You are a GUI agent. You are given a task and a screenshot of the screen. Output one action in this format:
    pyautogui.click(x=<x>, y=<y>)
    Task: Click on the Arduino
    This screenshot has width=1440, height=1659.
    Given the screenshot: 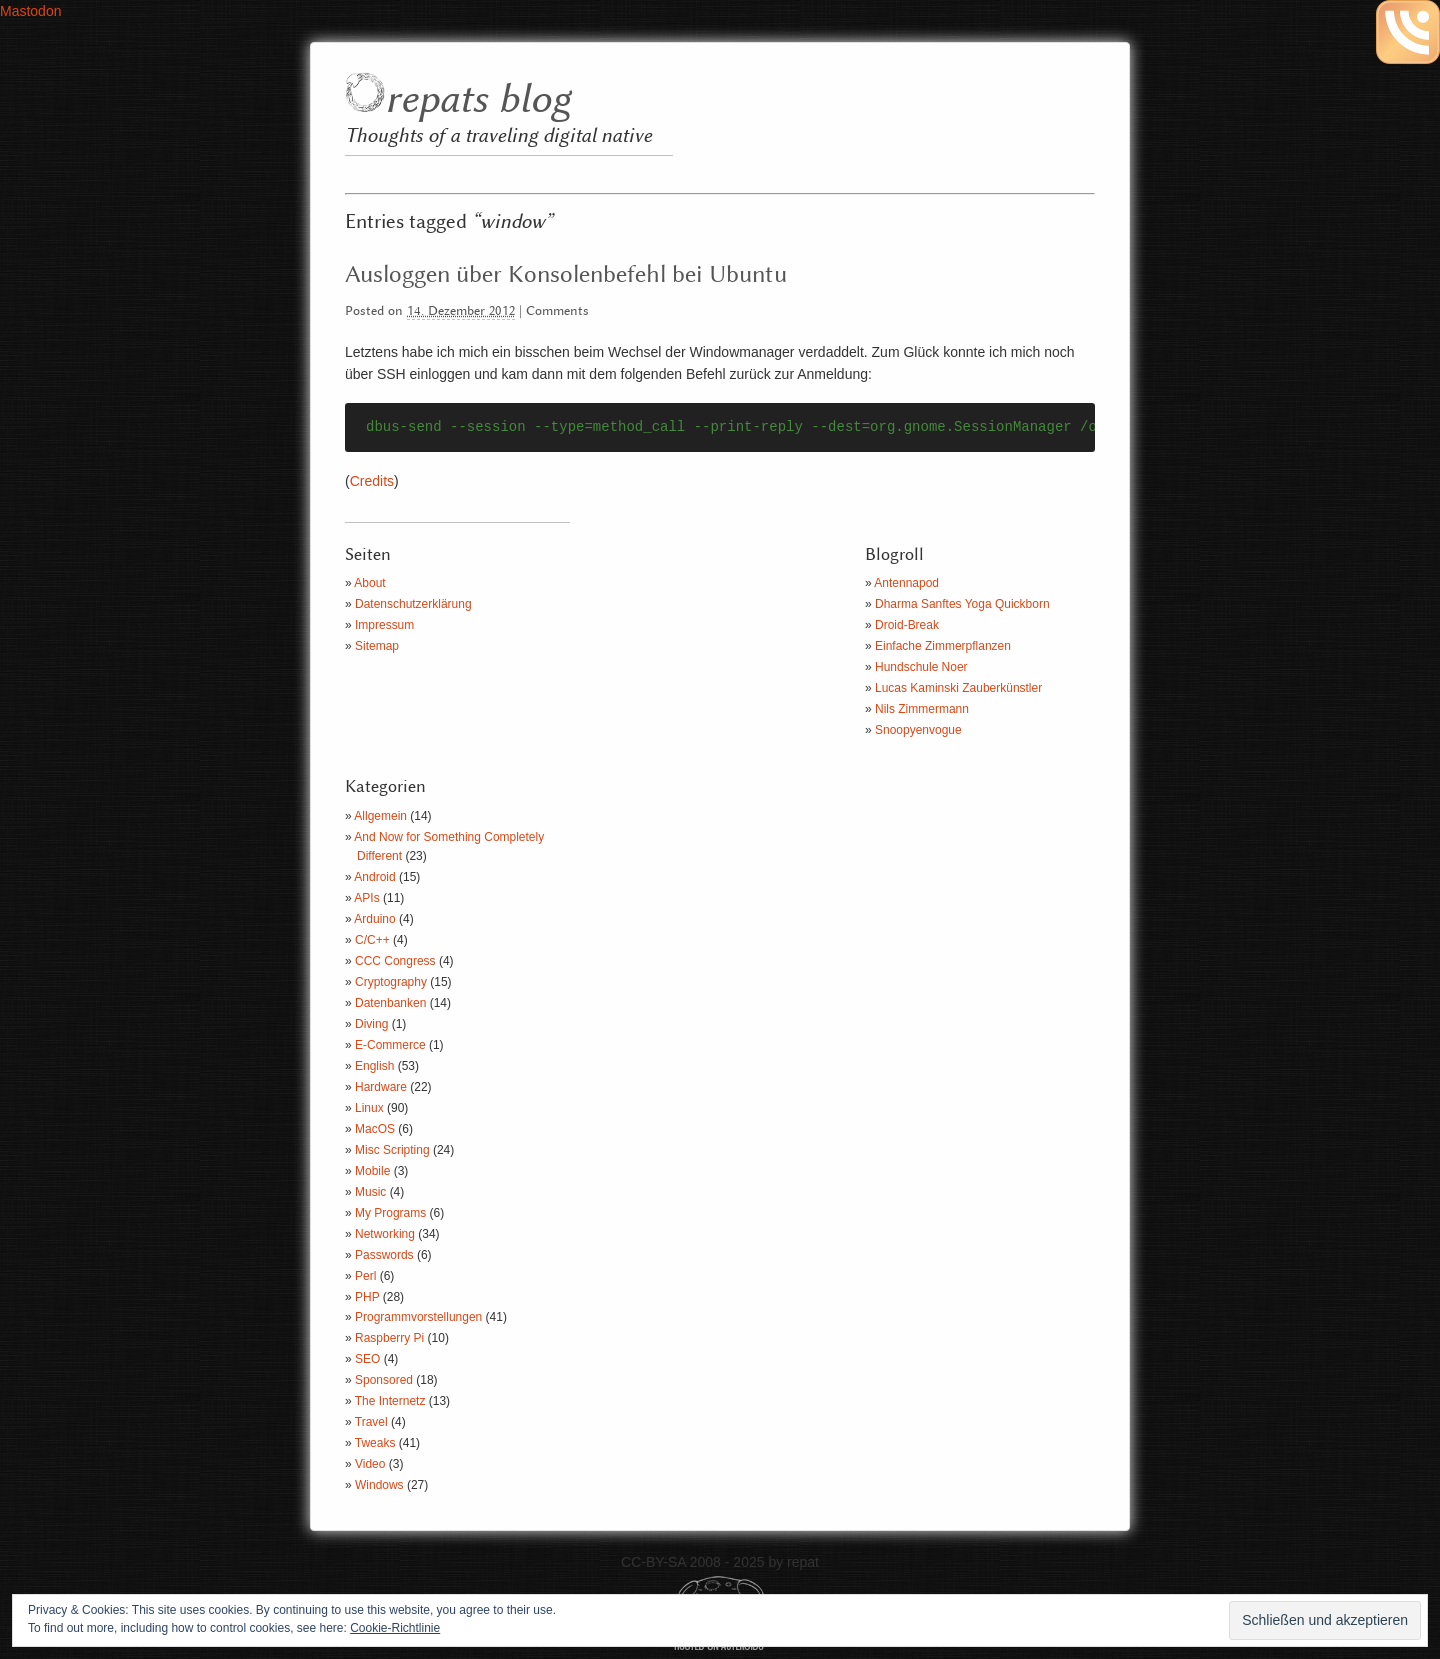 What is the action you would take?
    pyautogui.click(x=374, y=919)
    